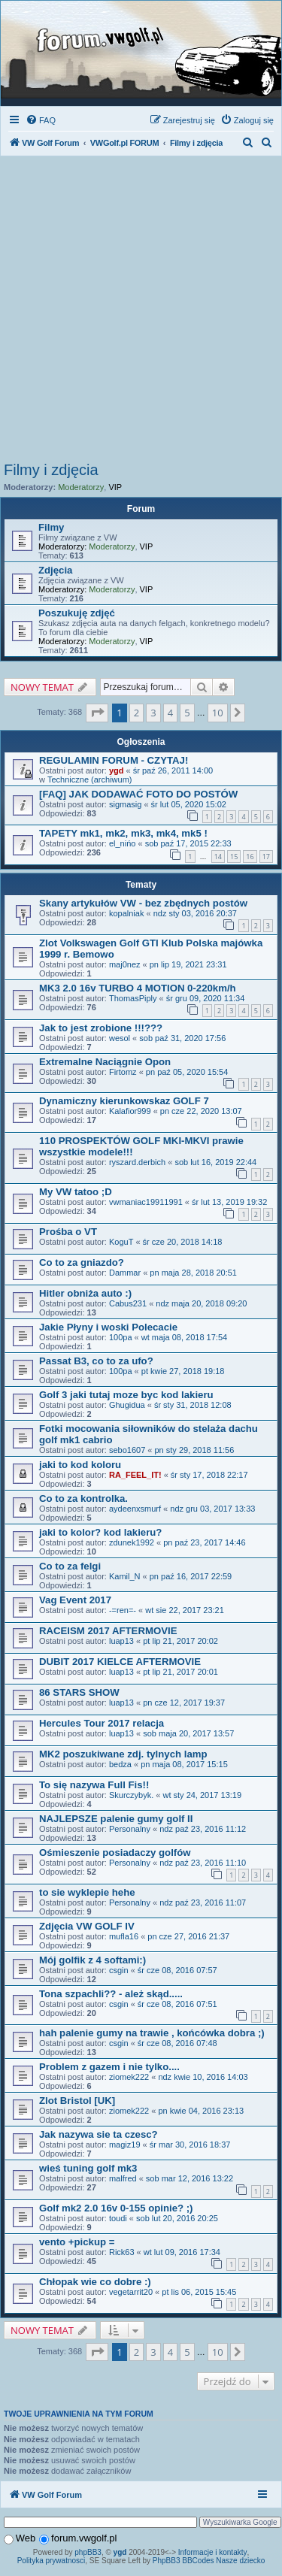 This screenshot has height=2576, width=282. Describe the element at coordinates (188, 964) in the screenshot. I see `pn lip 19, 2021 23:31` at that location.